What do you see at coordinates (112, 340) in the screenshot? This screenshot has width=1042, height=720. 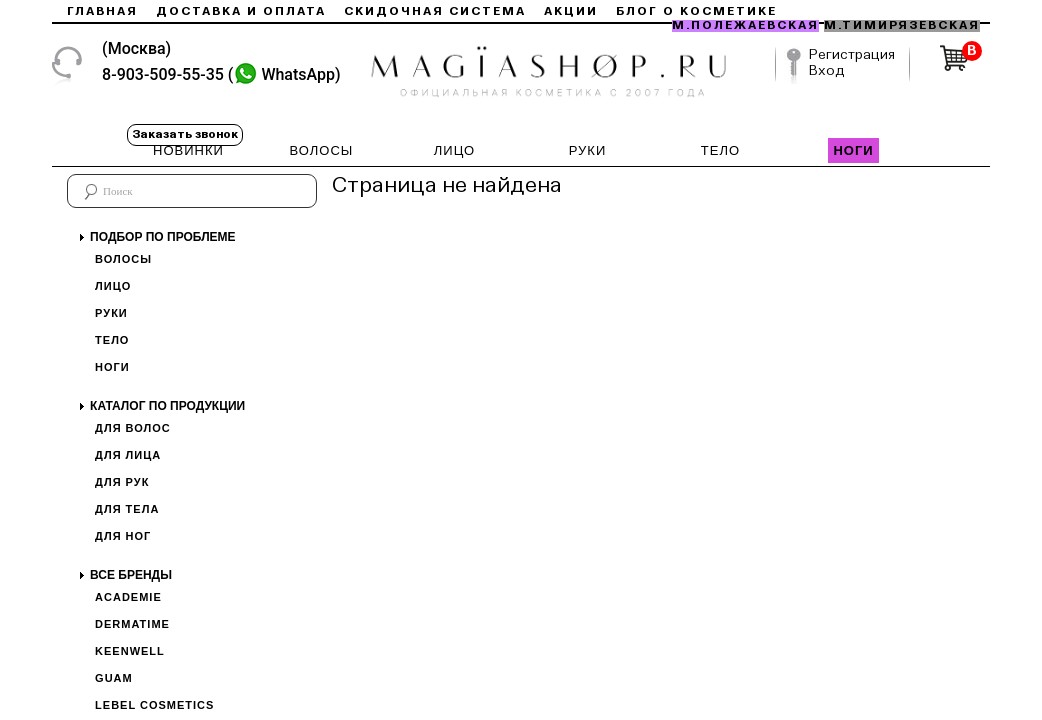 I see `Тело` at bounding box center [112, 340].